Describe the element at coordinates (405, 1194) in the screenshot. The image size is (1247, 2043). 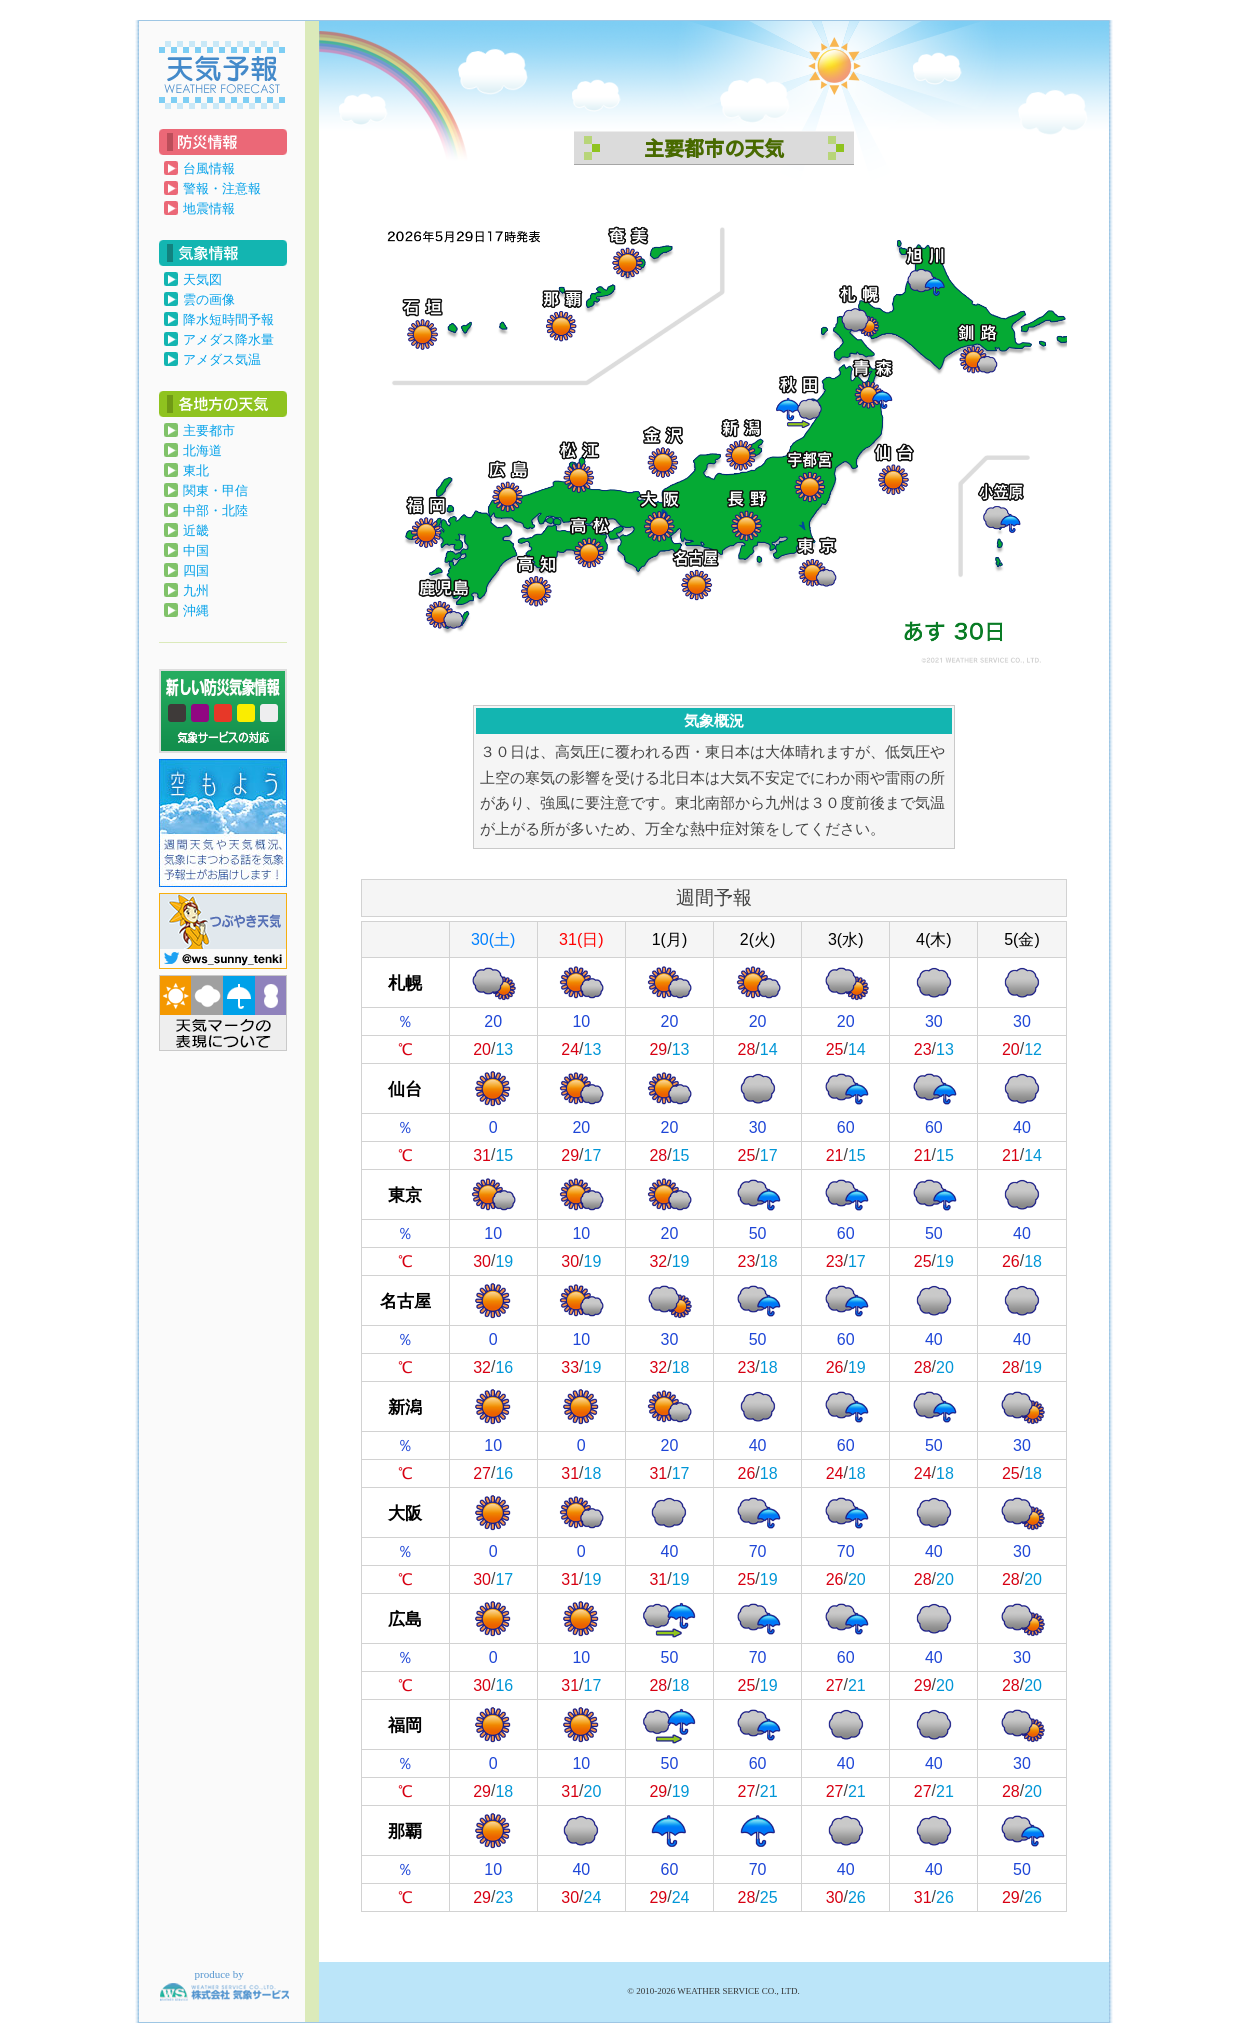
I see `東京` at that location.